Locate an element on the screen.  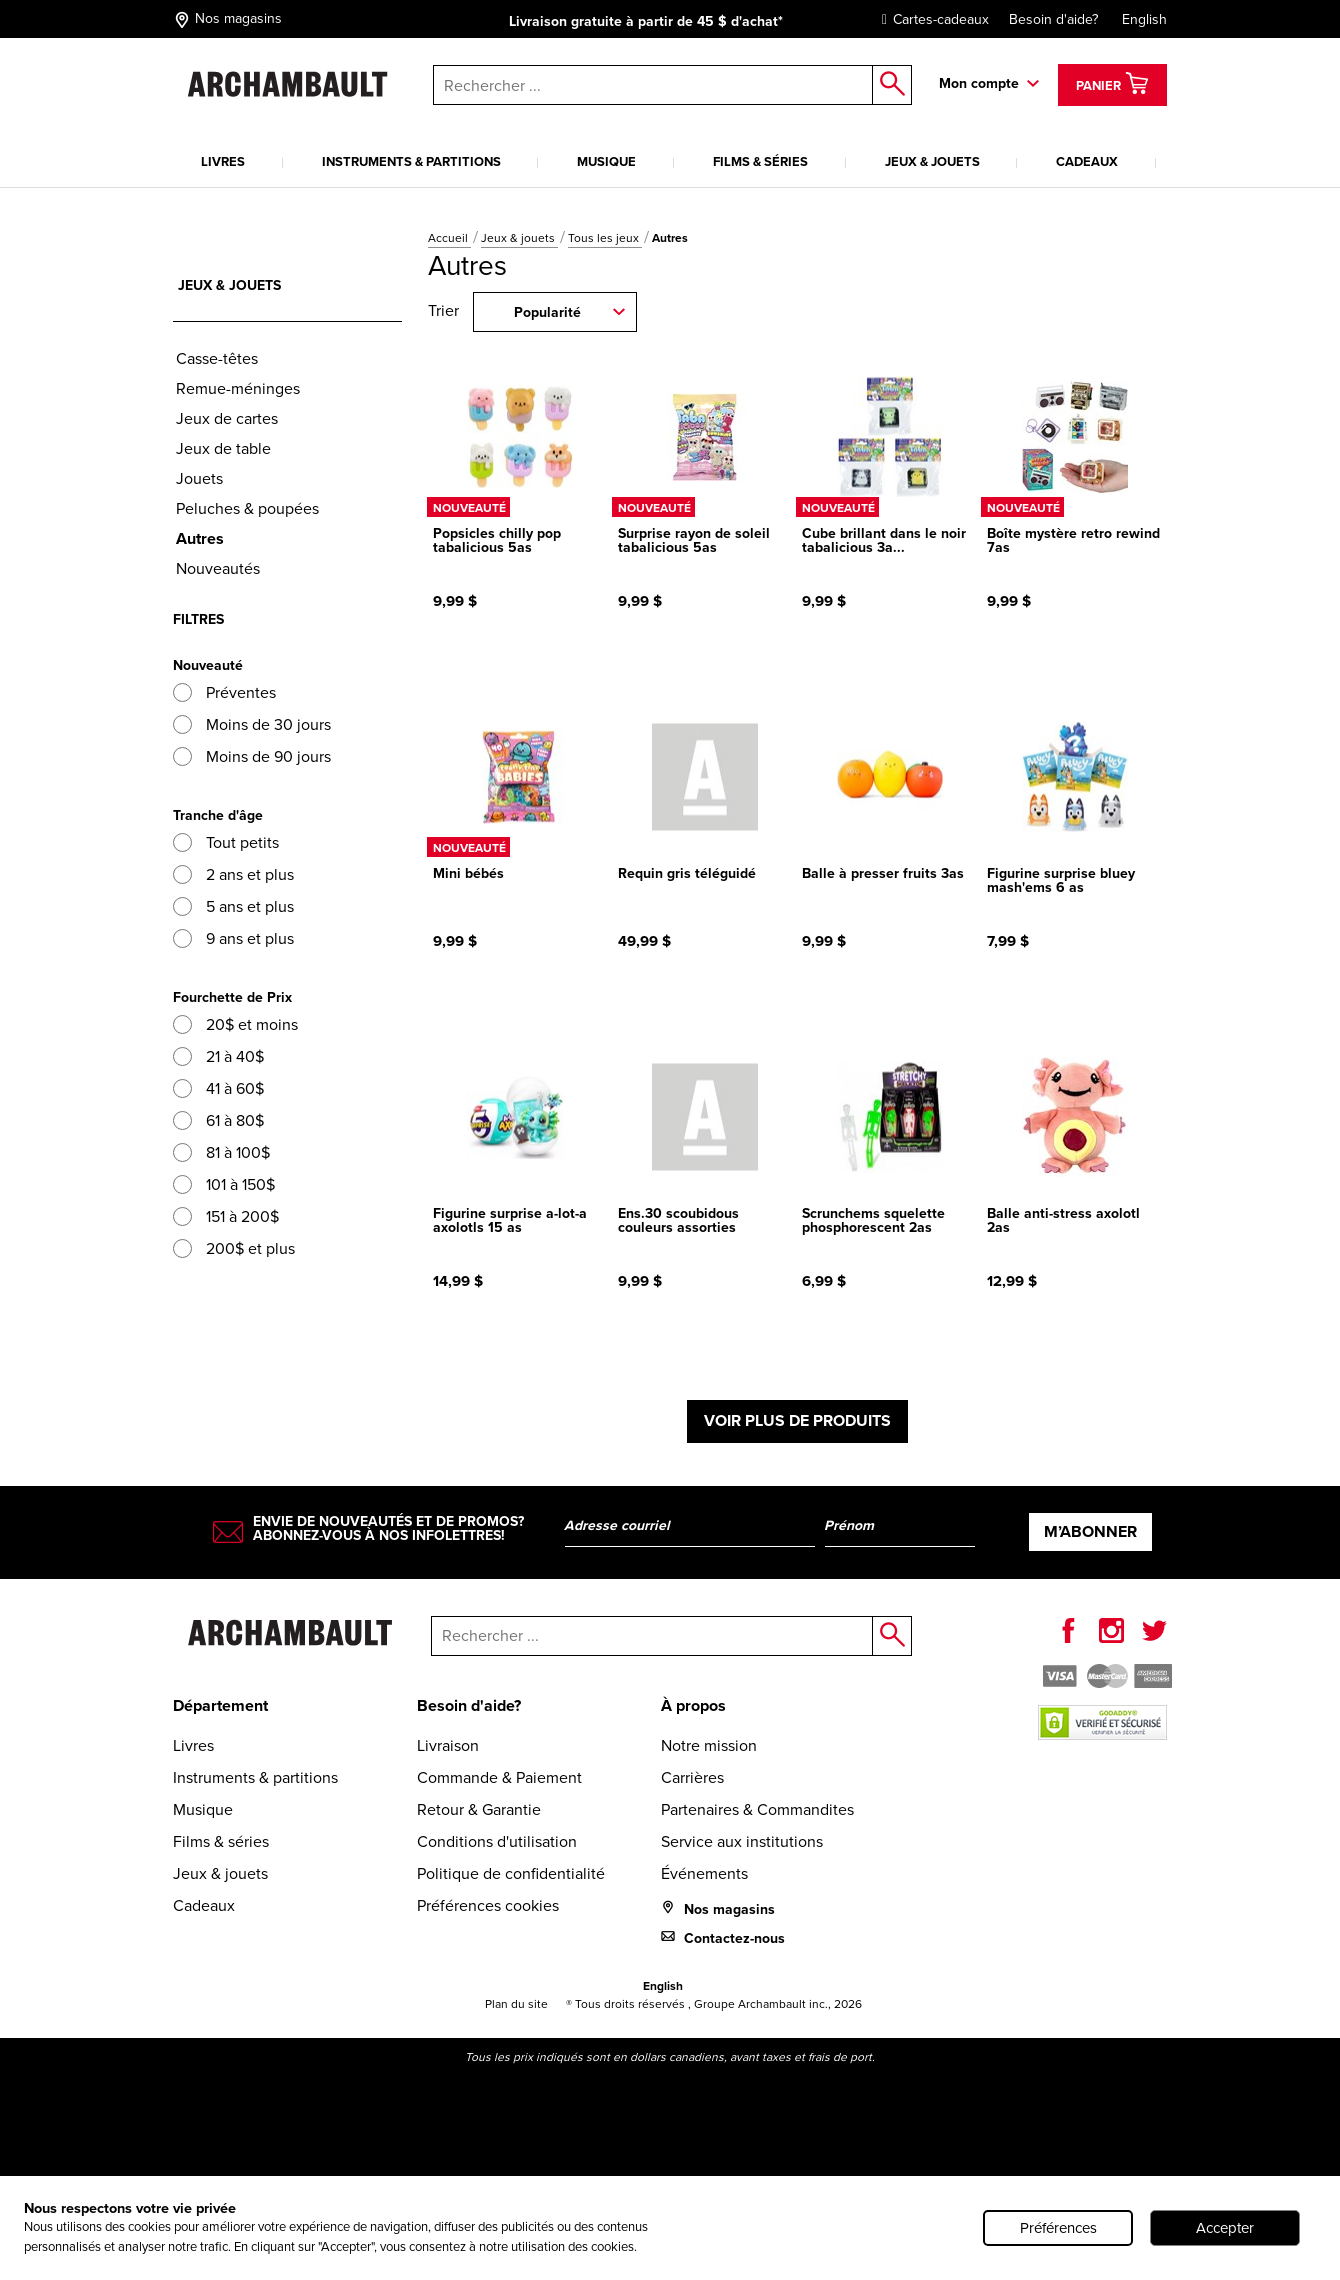
5 ans et plus is located at coordinates (233, 906).